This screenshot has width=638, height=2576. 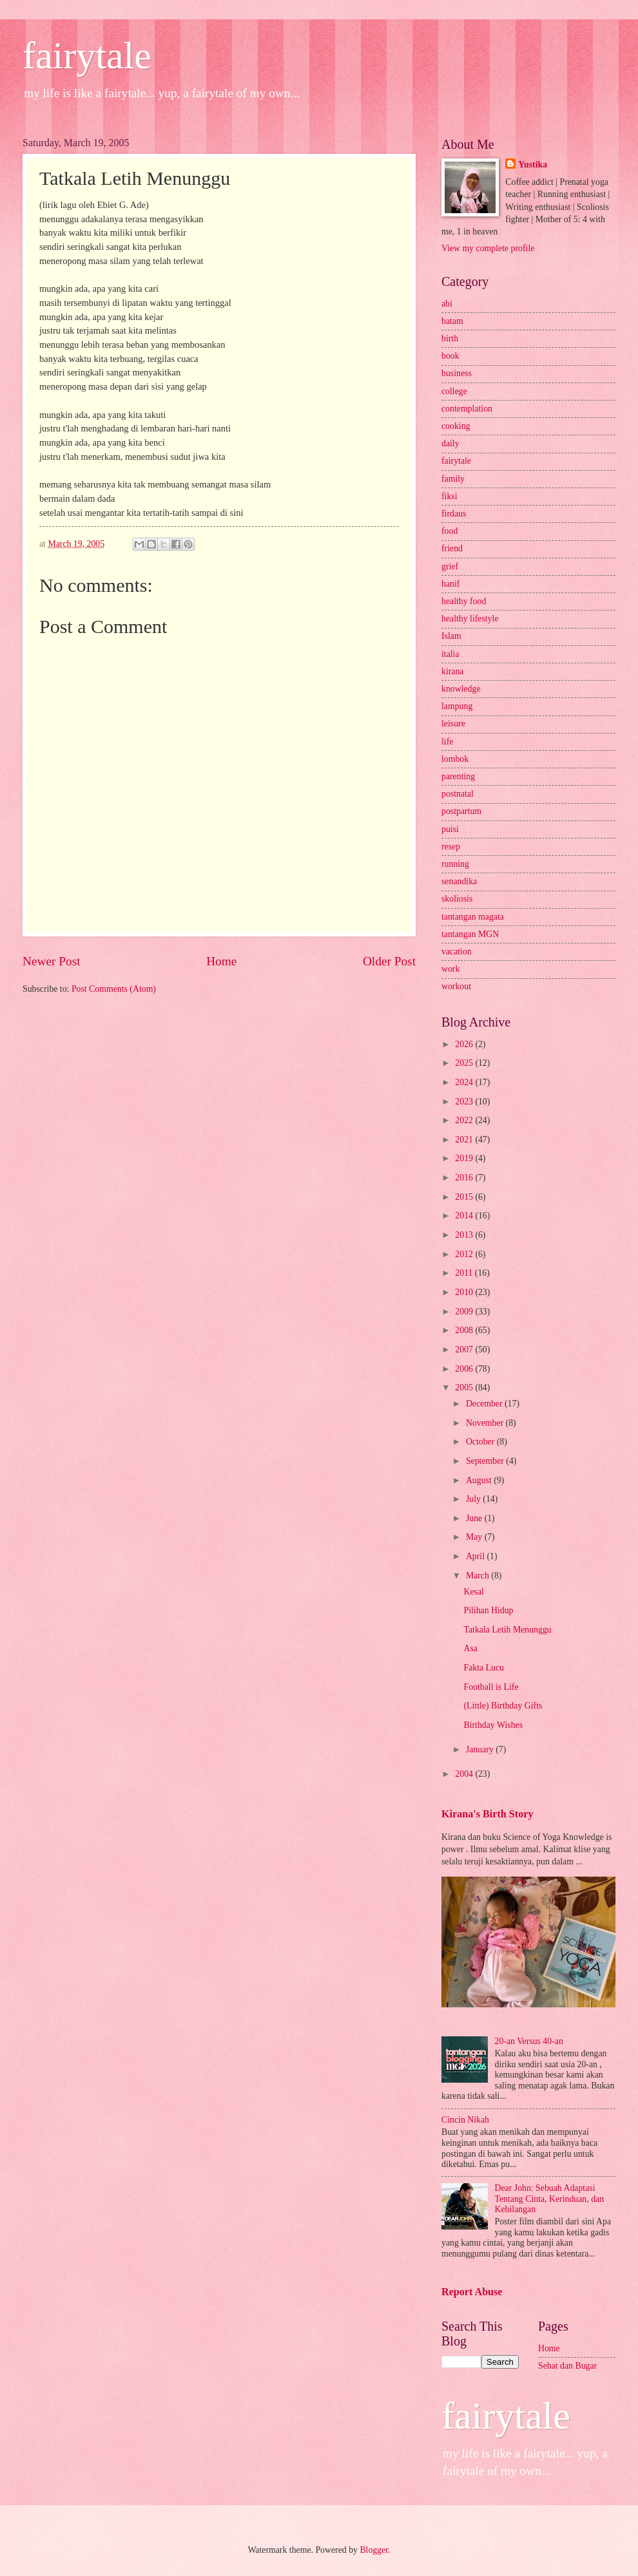 What do you see at coordinates (87, 55) in the screenshot?
I see `fairytale` at bounding box center [87, 55].